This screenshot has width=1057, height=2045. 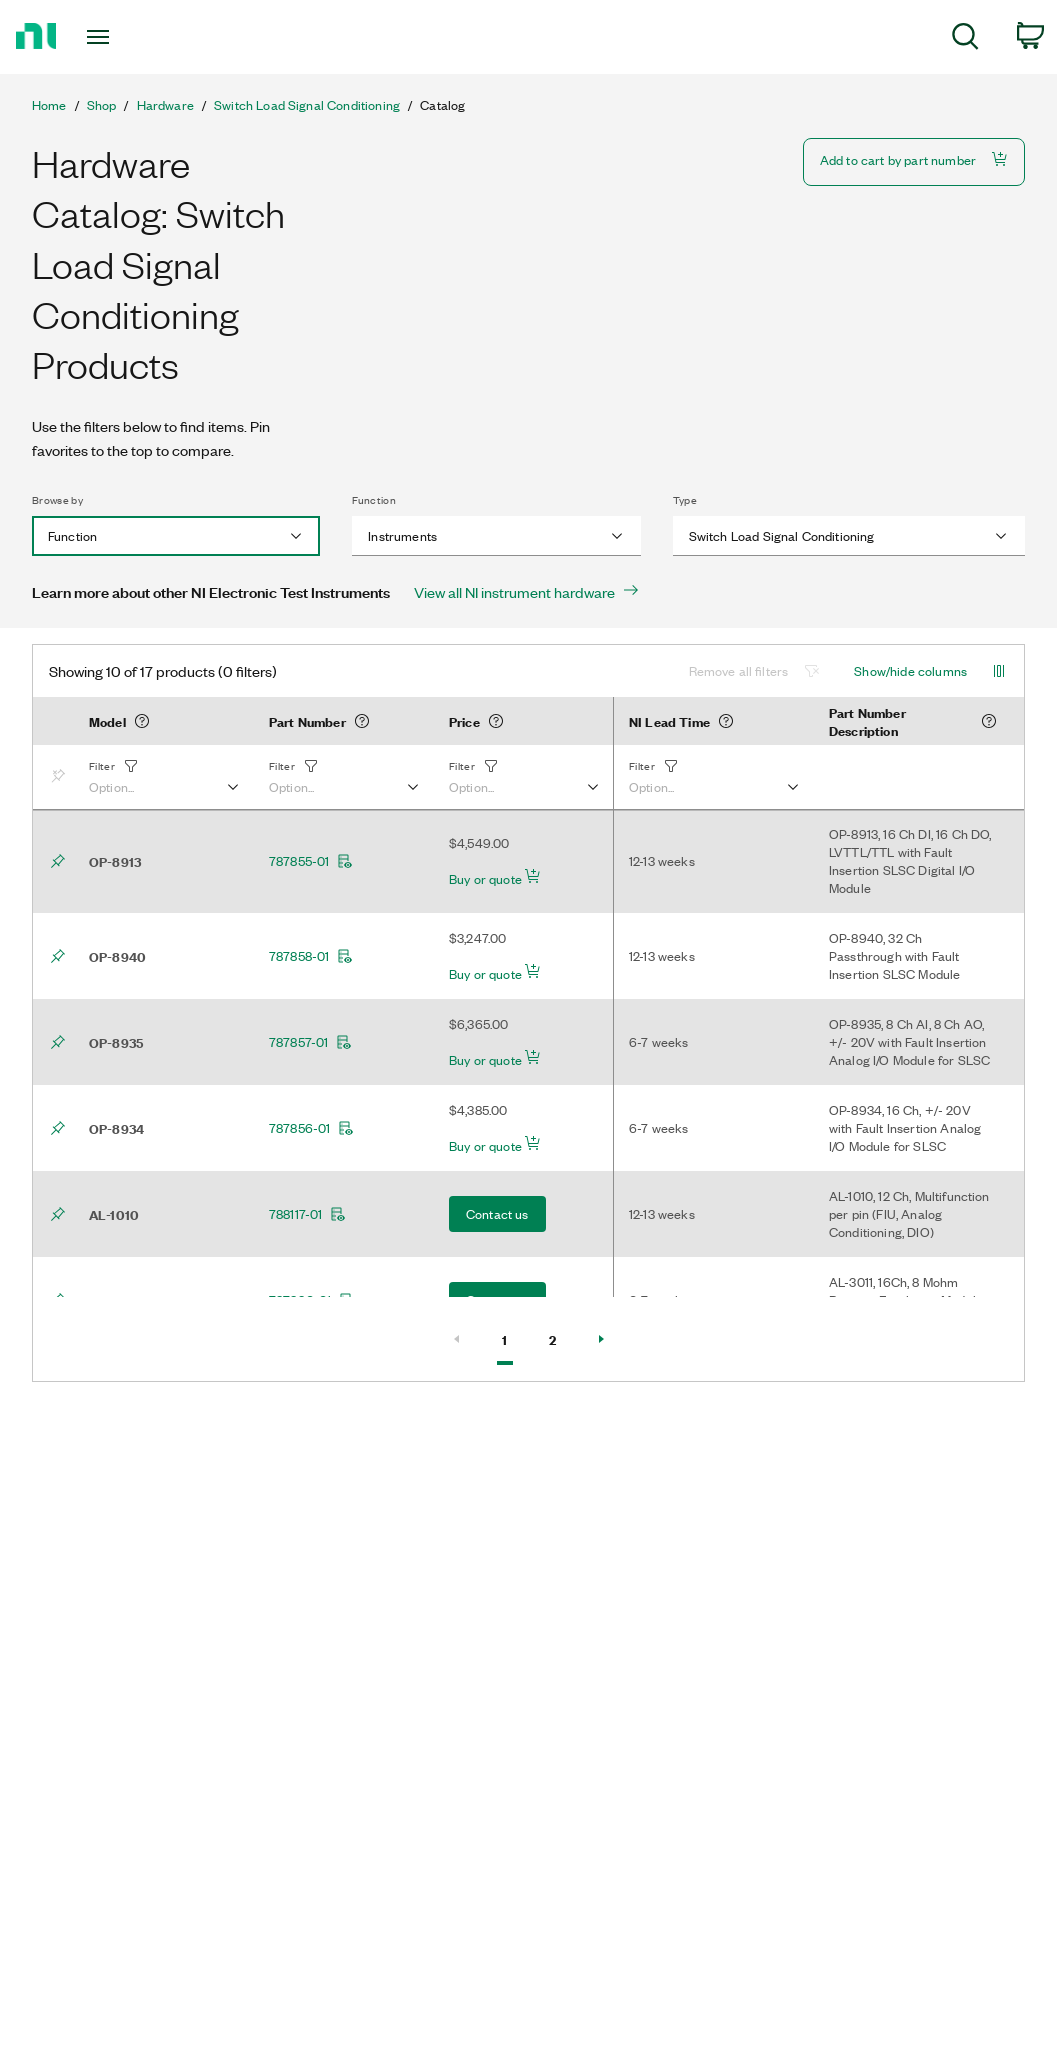 What do you see at coordinates (102, 105) in the screenshot?
I see `Shop` at bounding box center [102, 105].